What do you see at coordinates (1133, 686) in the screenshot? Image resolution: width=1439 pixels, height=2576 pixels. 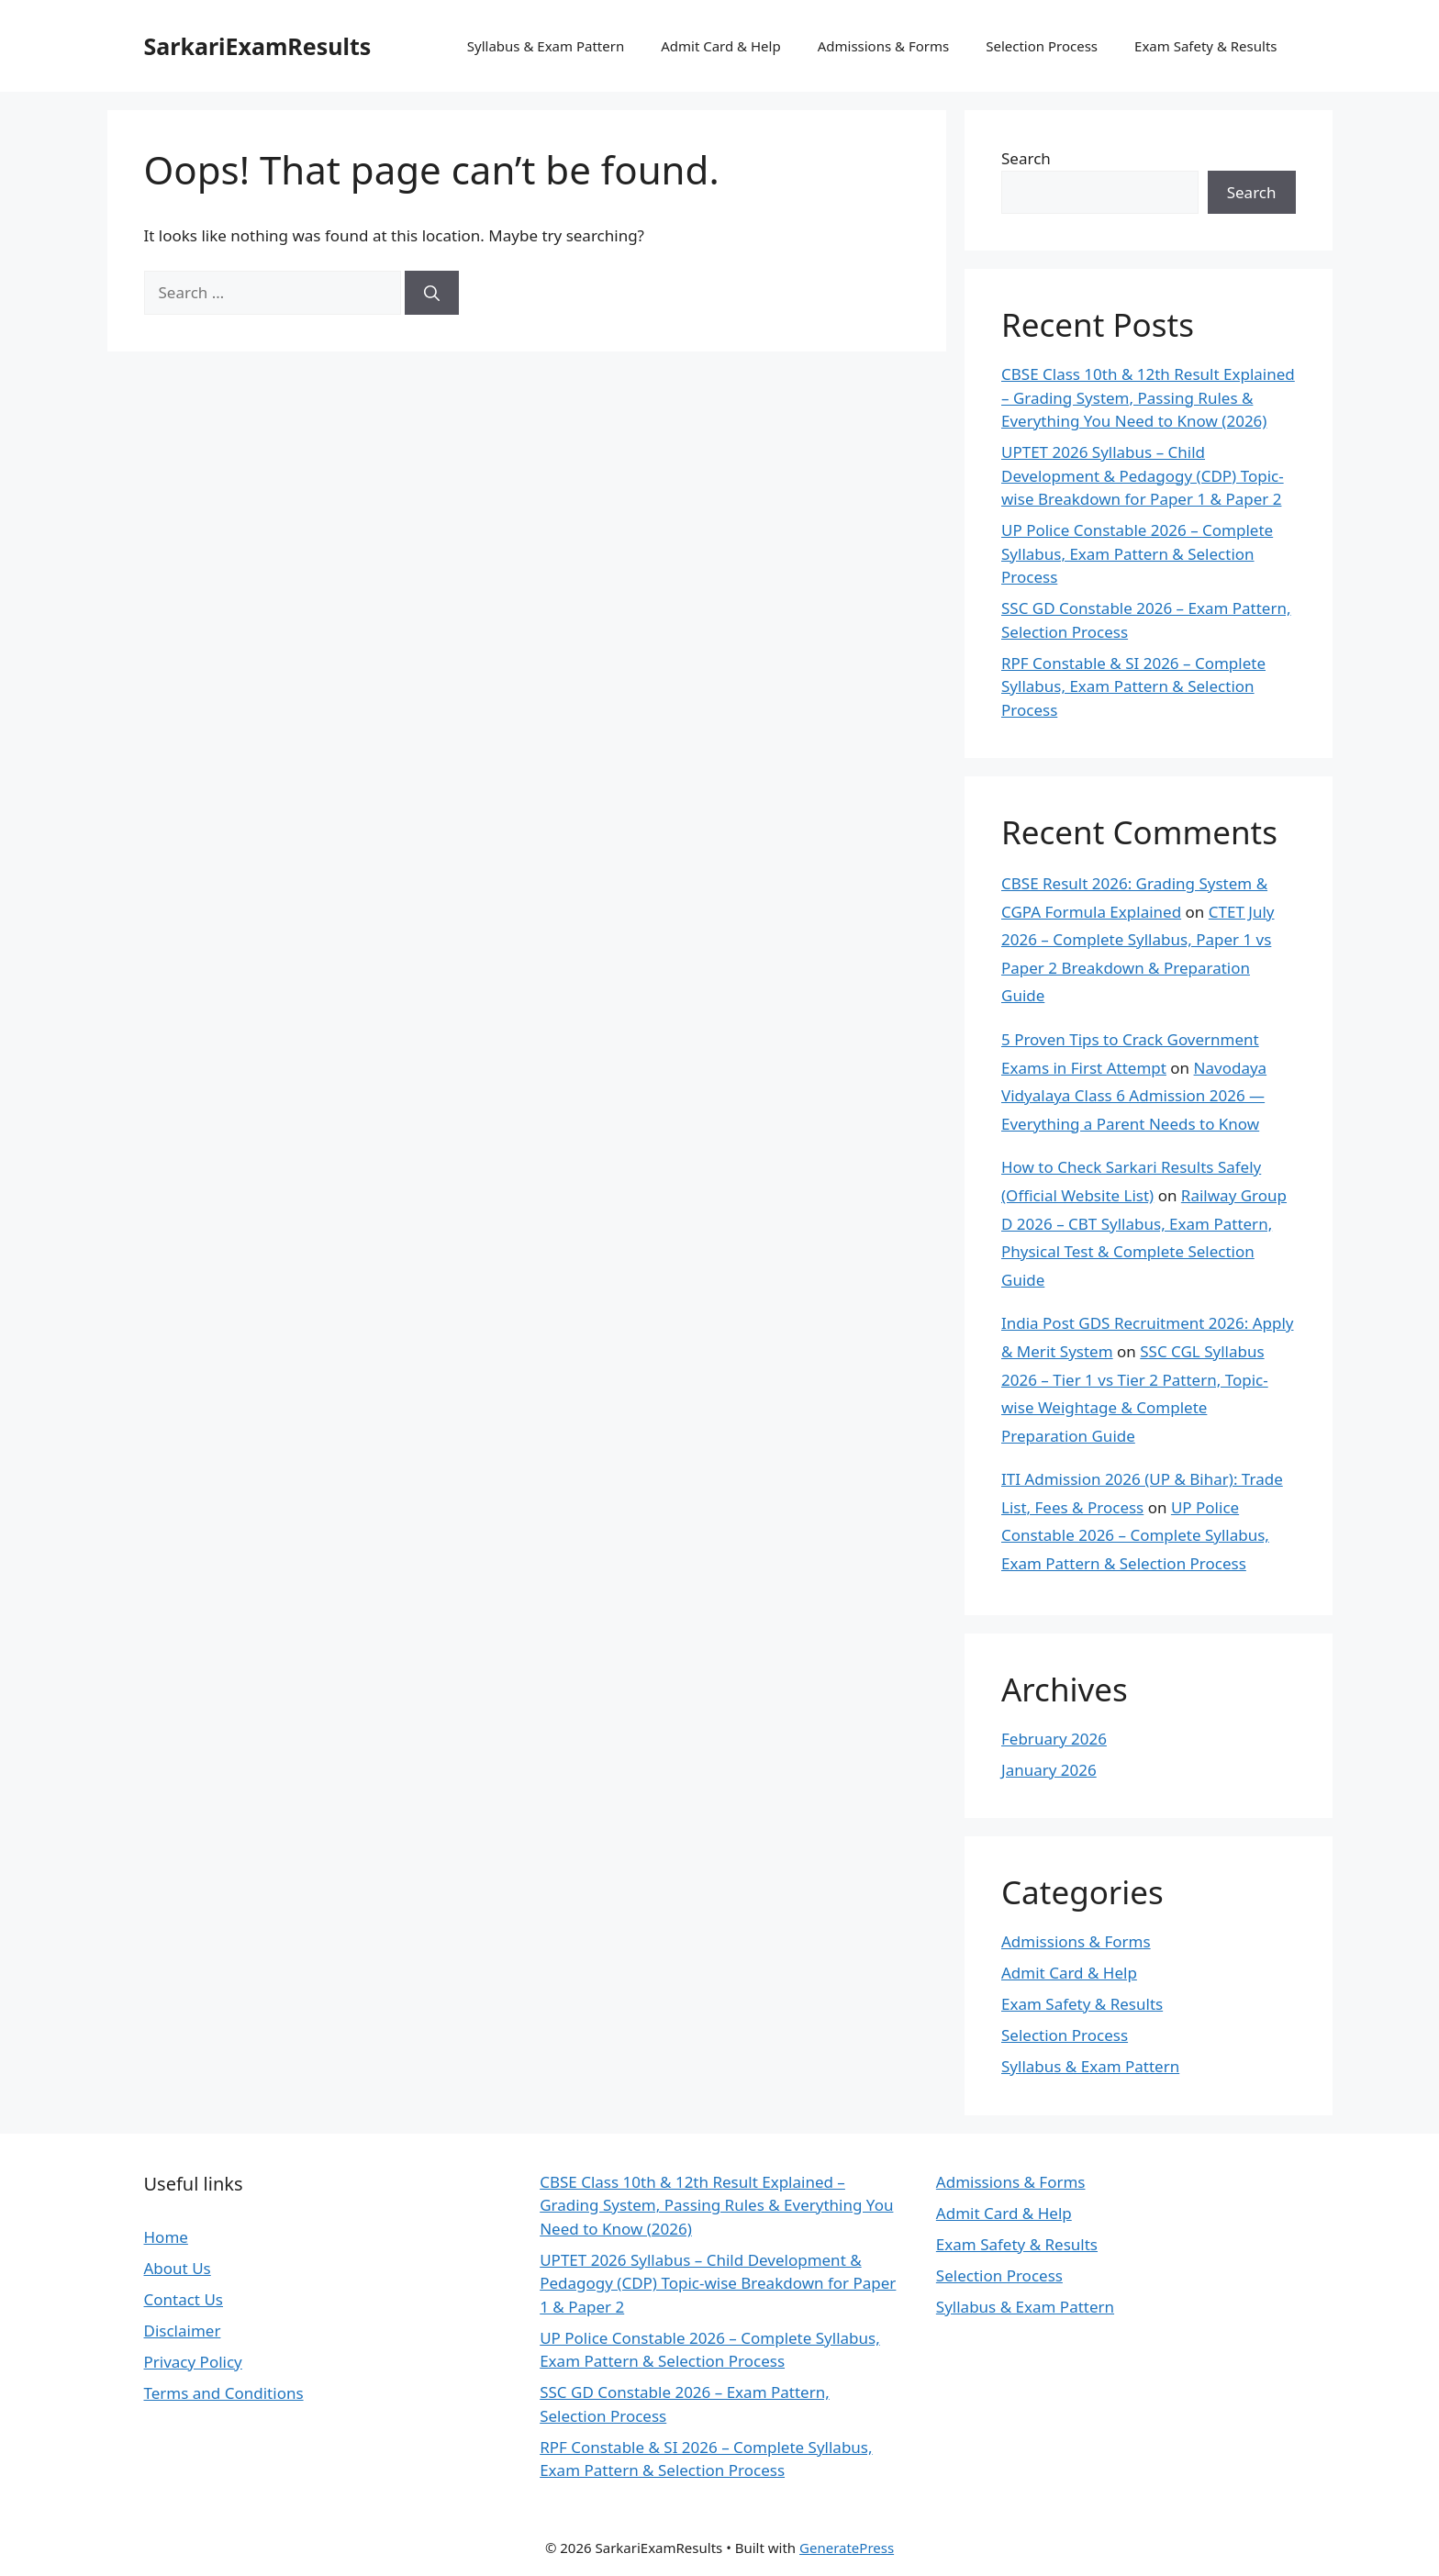 I see `RPF Constable & SI 2026 – Complete Syllabus, Exam Pattern & Selection Process` at bounding box center [1133, 686].